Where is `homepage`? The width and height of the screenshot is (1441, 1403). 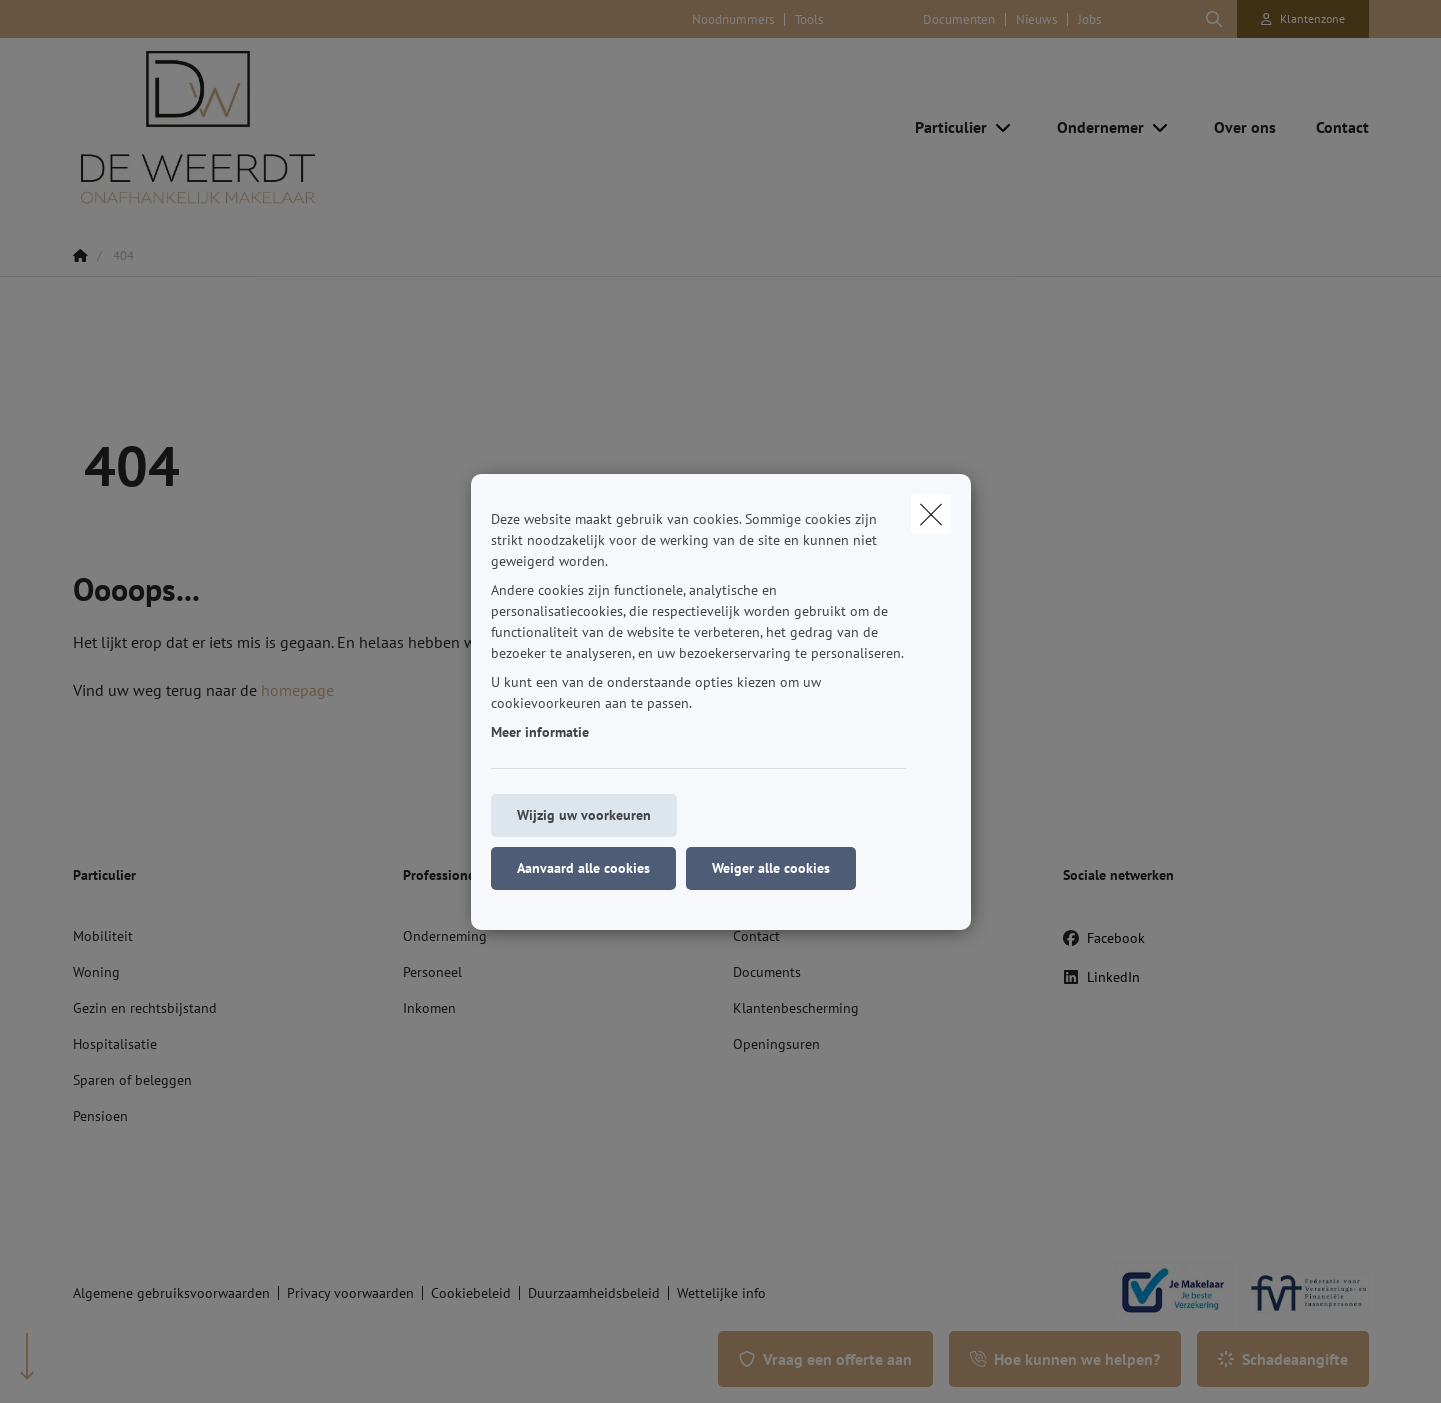
homepage is located at coordinates (297, 690).